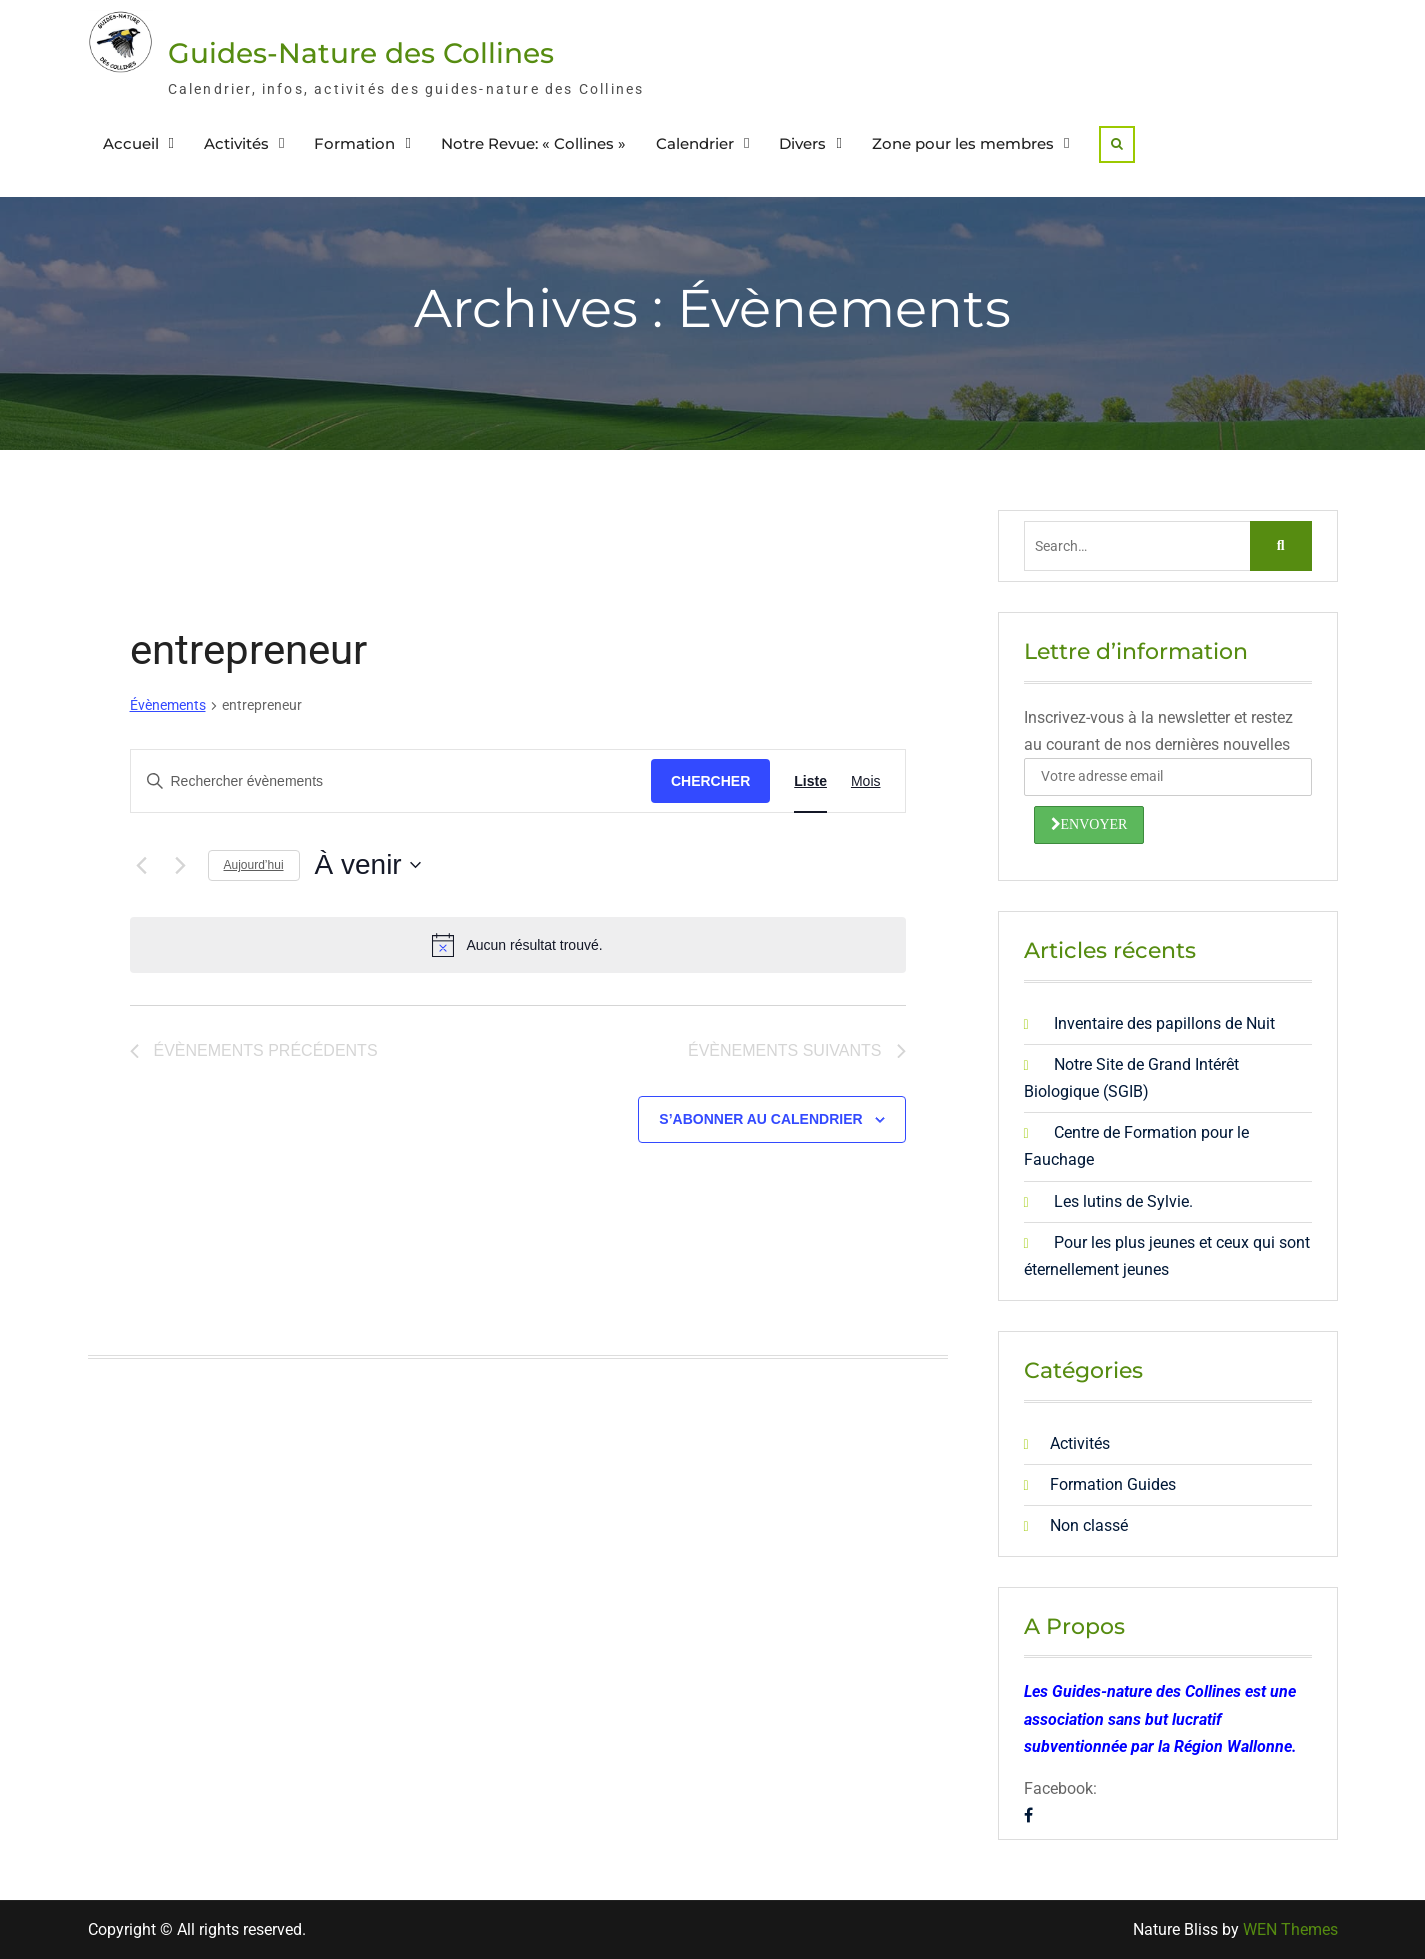 This screenshot has width=1425, height=1959. What do you see at coordinates (236, 143) in the screenshot?
I see `Activités` at bounding box center [236, 143].